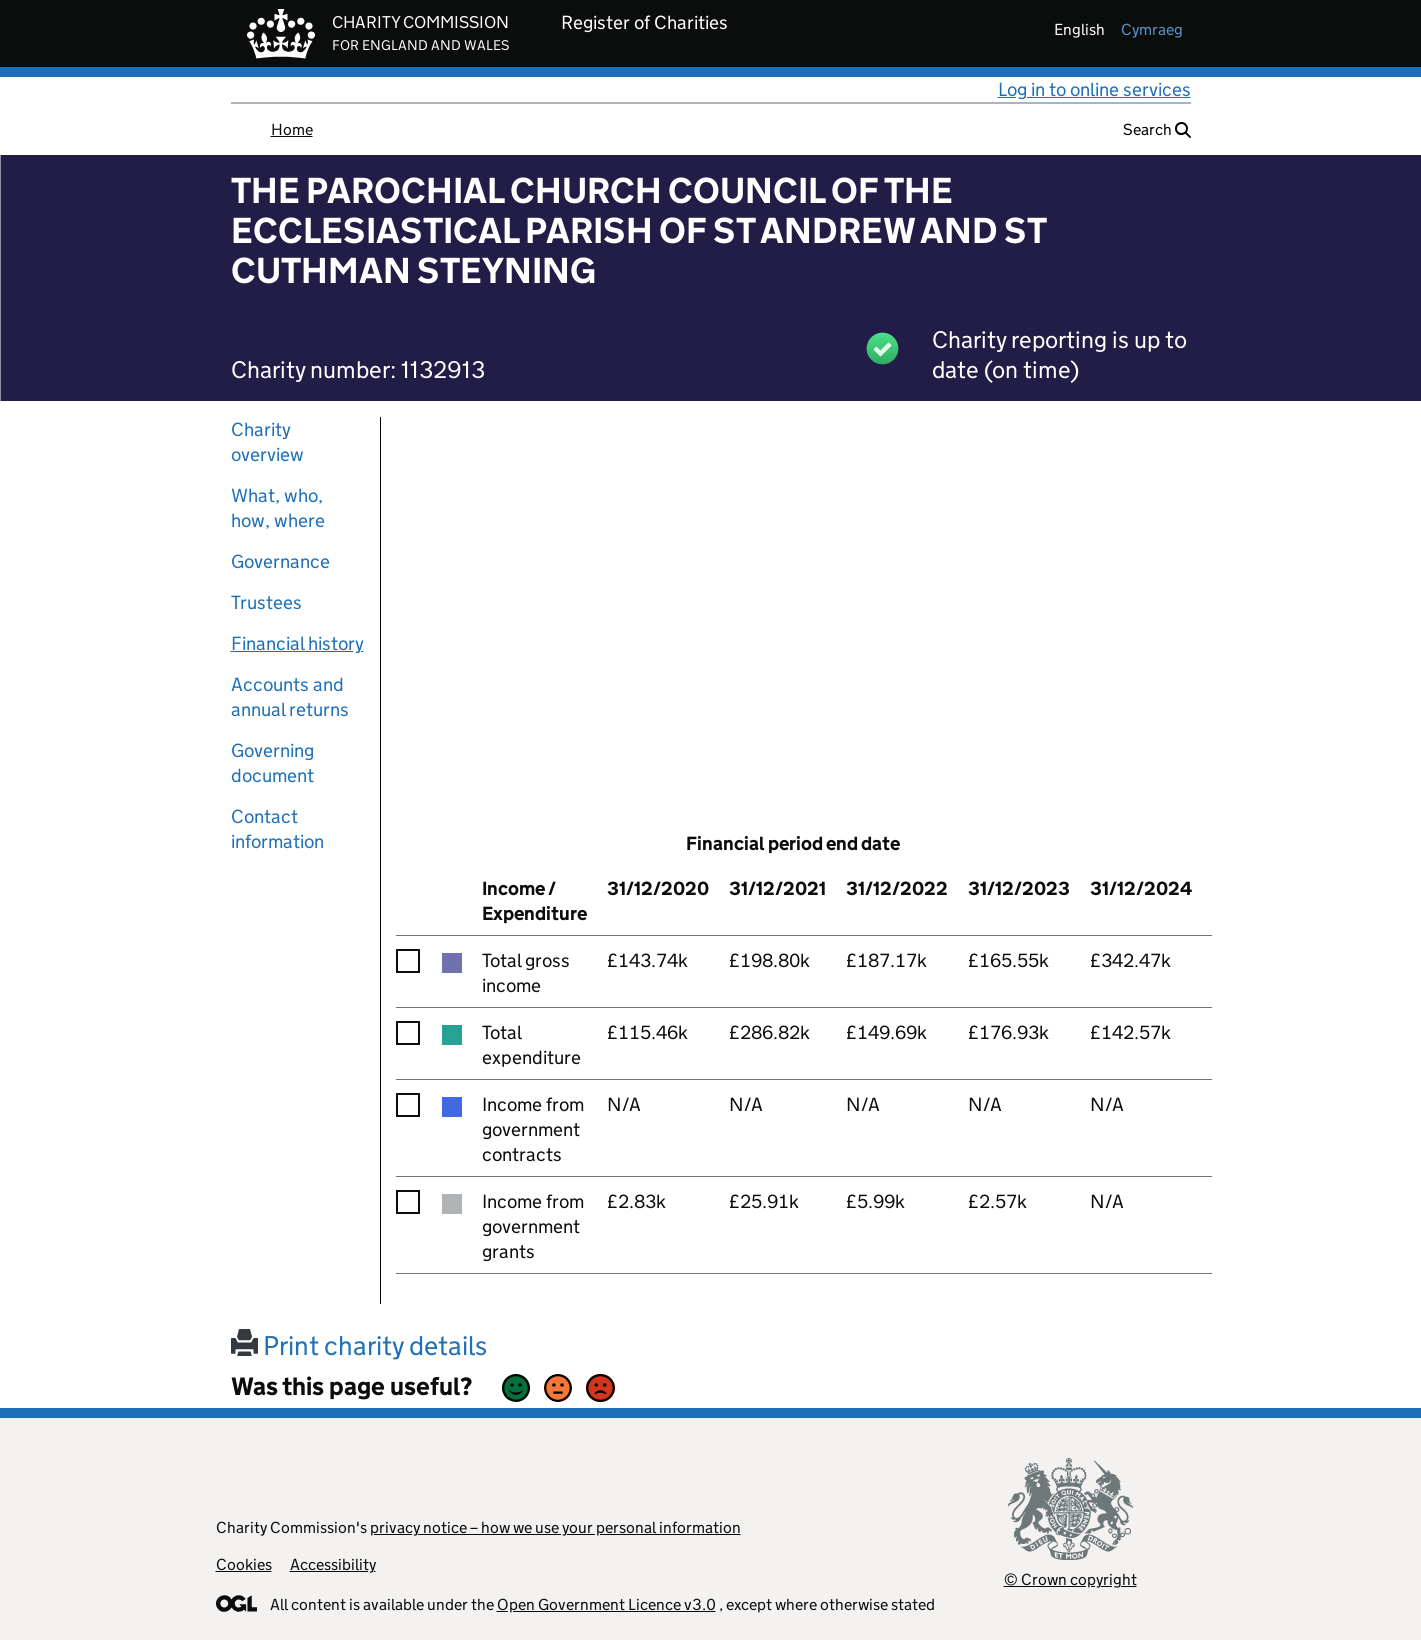 This screenshot has width=1421, height=1640. I want to click on Trustees, so click(266, 602).